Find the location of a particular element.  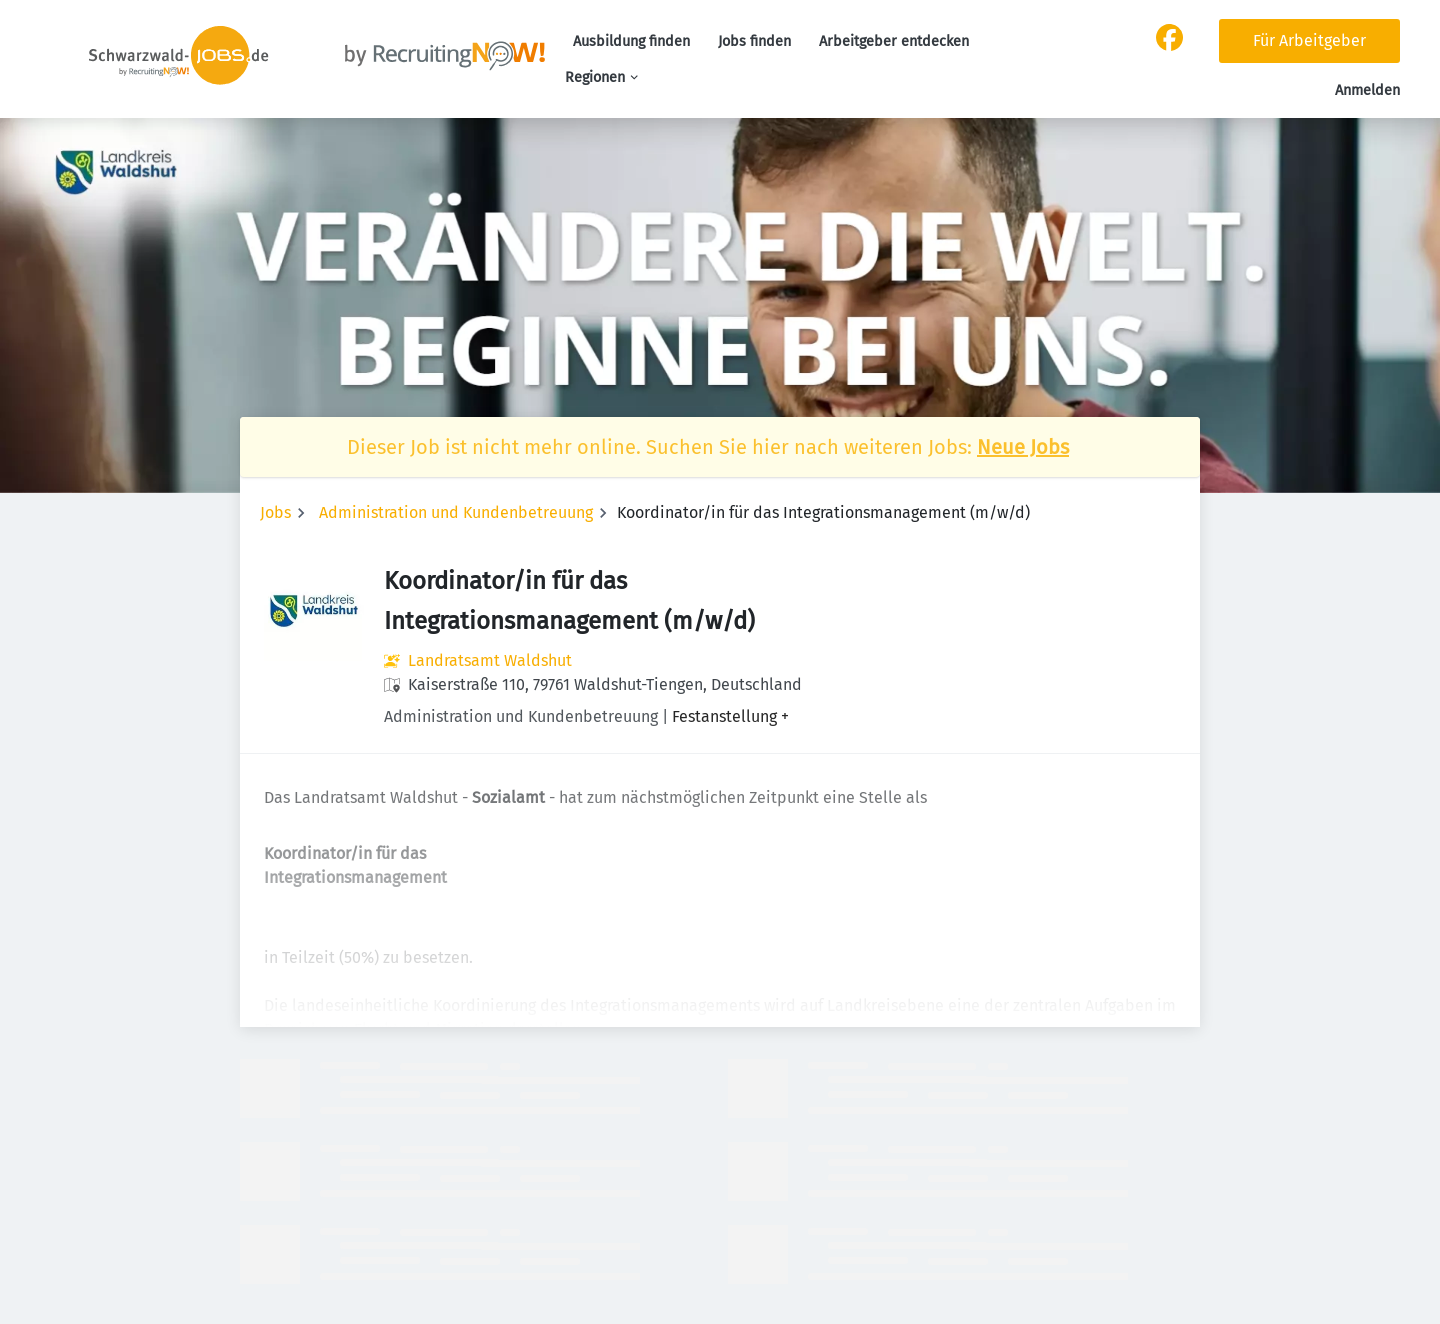

Arbeitgeber entdecken is located at coordinates (894, 41).